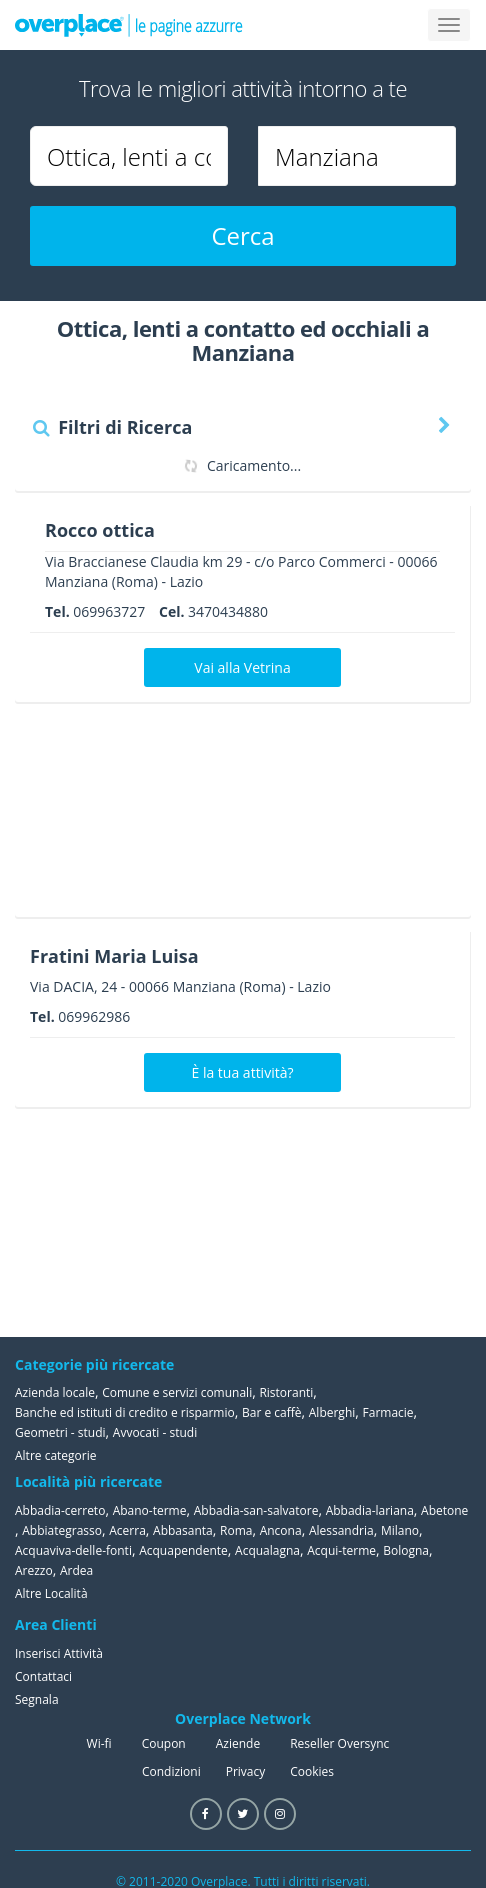 Image resolution: width=486 pixels, height=1888 pixels. Describe the element at coordinates (114, 956) in the screenshot. I see `Fratini Maria Luisa` at that location.